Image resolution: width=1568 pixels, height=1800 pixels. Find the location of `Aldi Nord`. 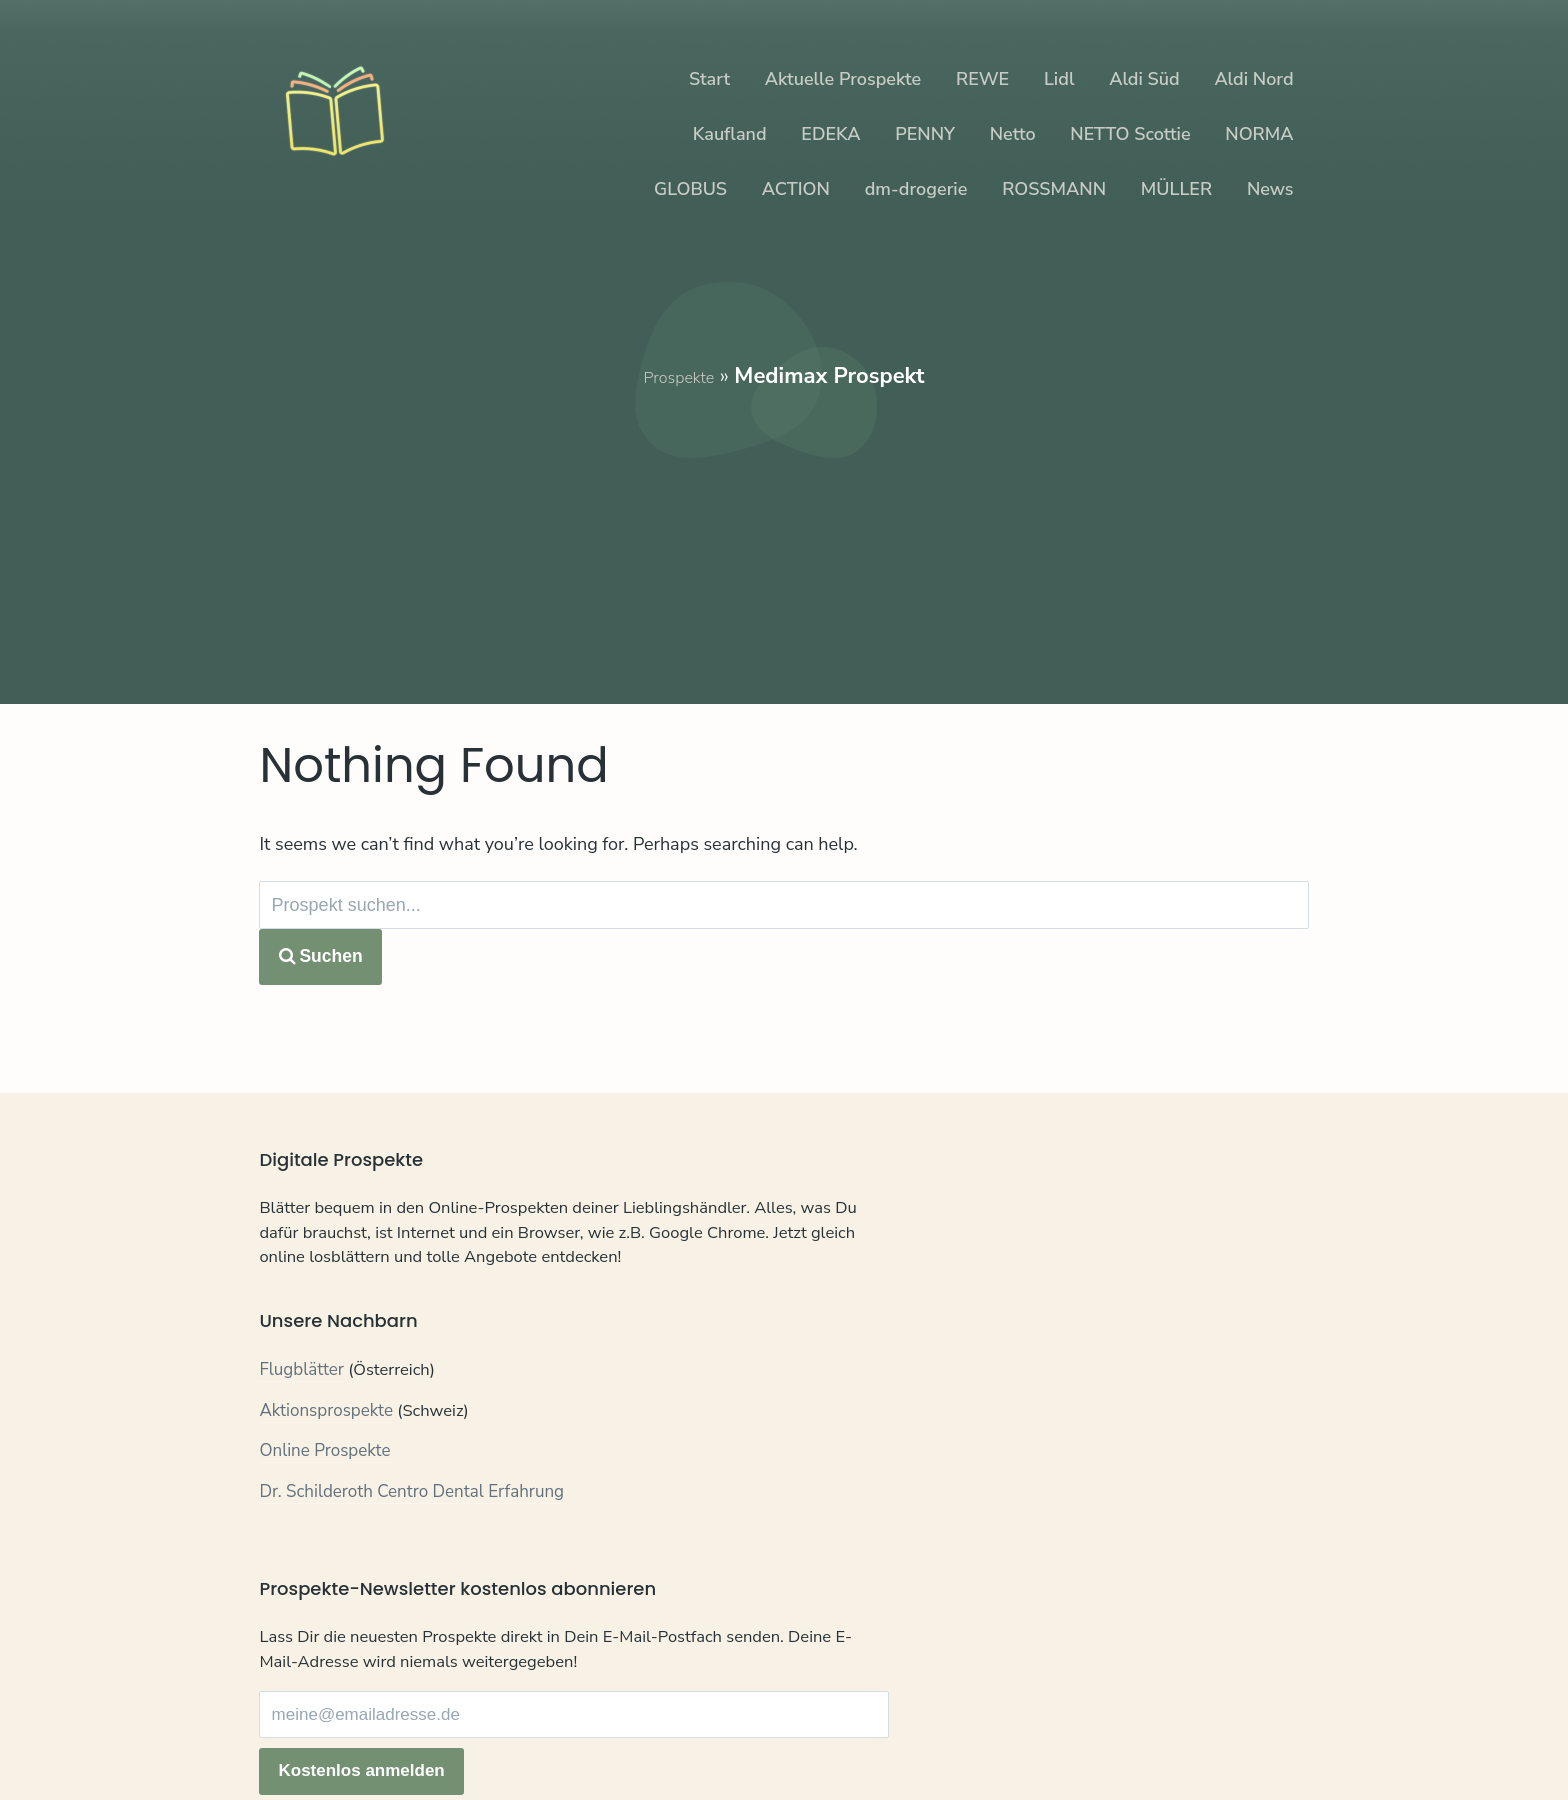

Aldi Nord is located at coordinates (1253, 79).